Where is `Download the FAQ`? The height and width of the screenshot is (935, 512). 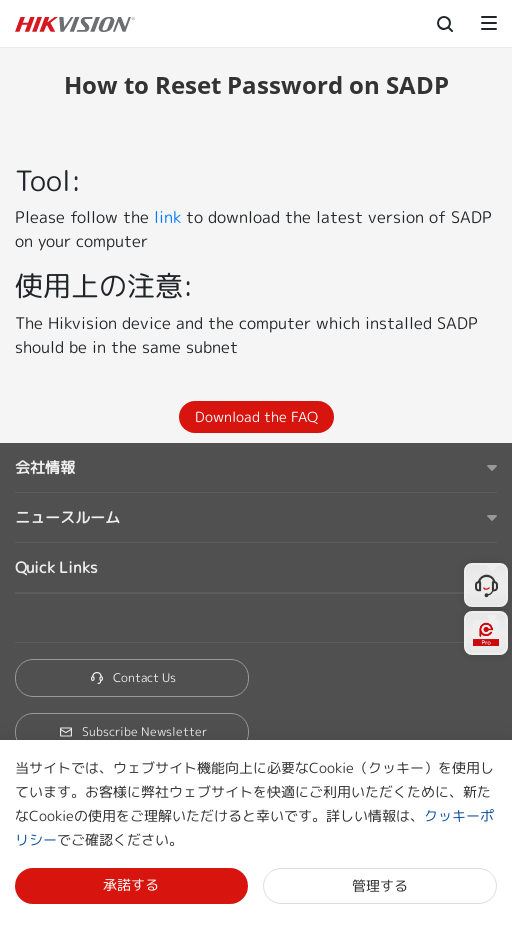 Download the FAQ is located at coordinates (256, 416).